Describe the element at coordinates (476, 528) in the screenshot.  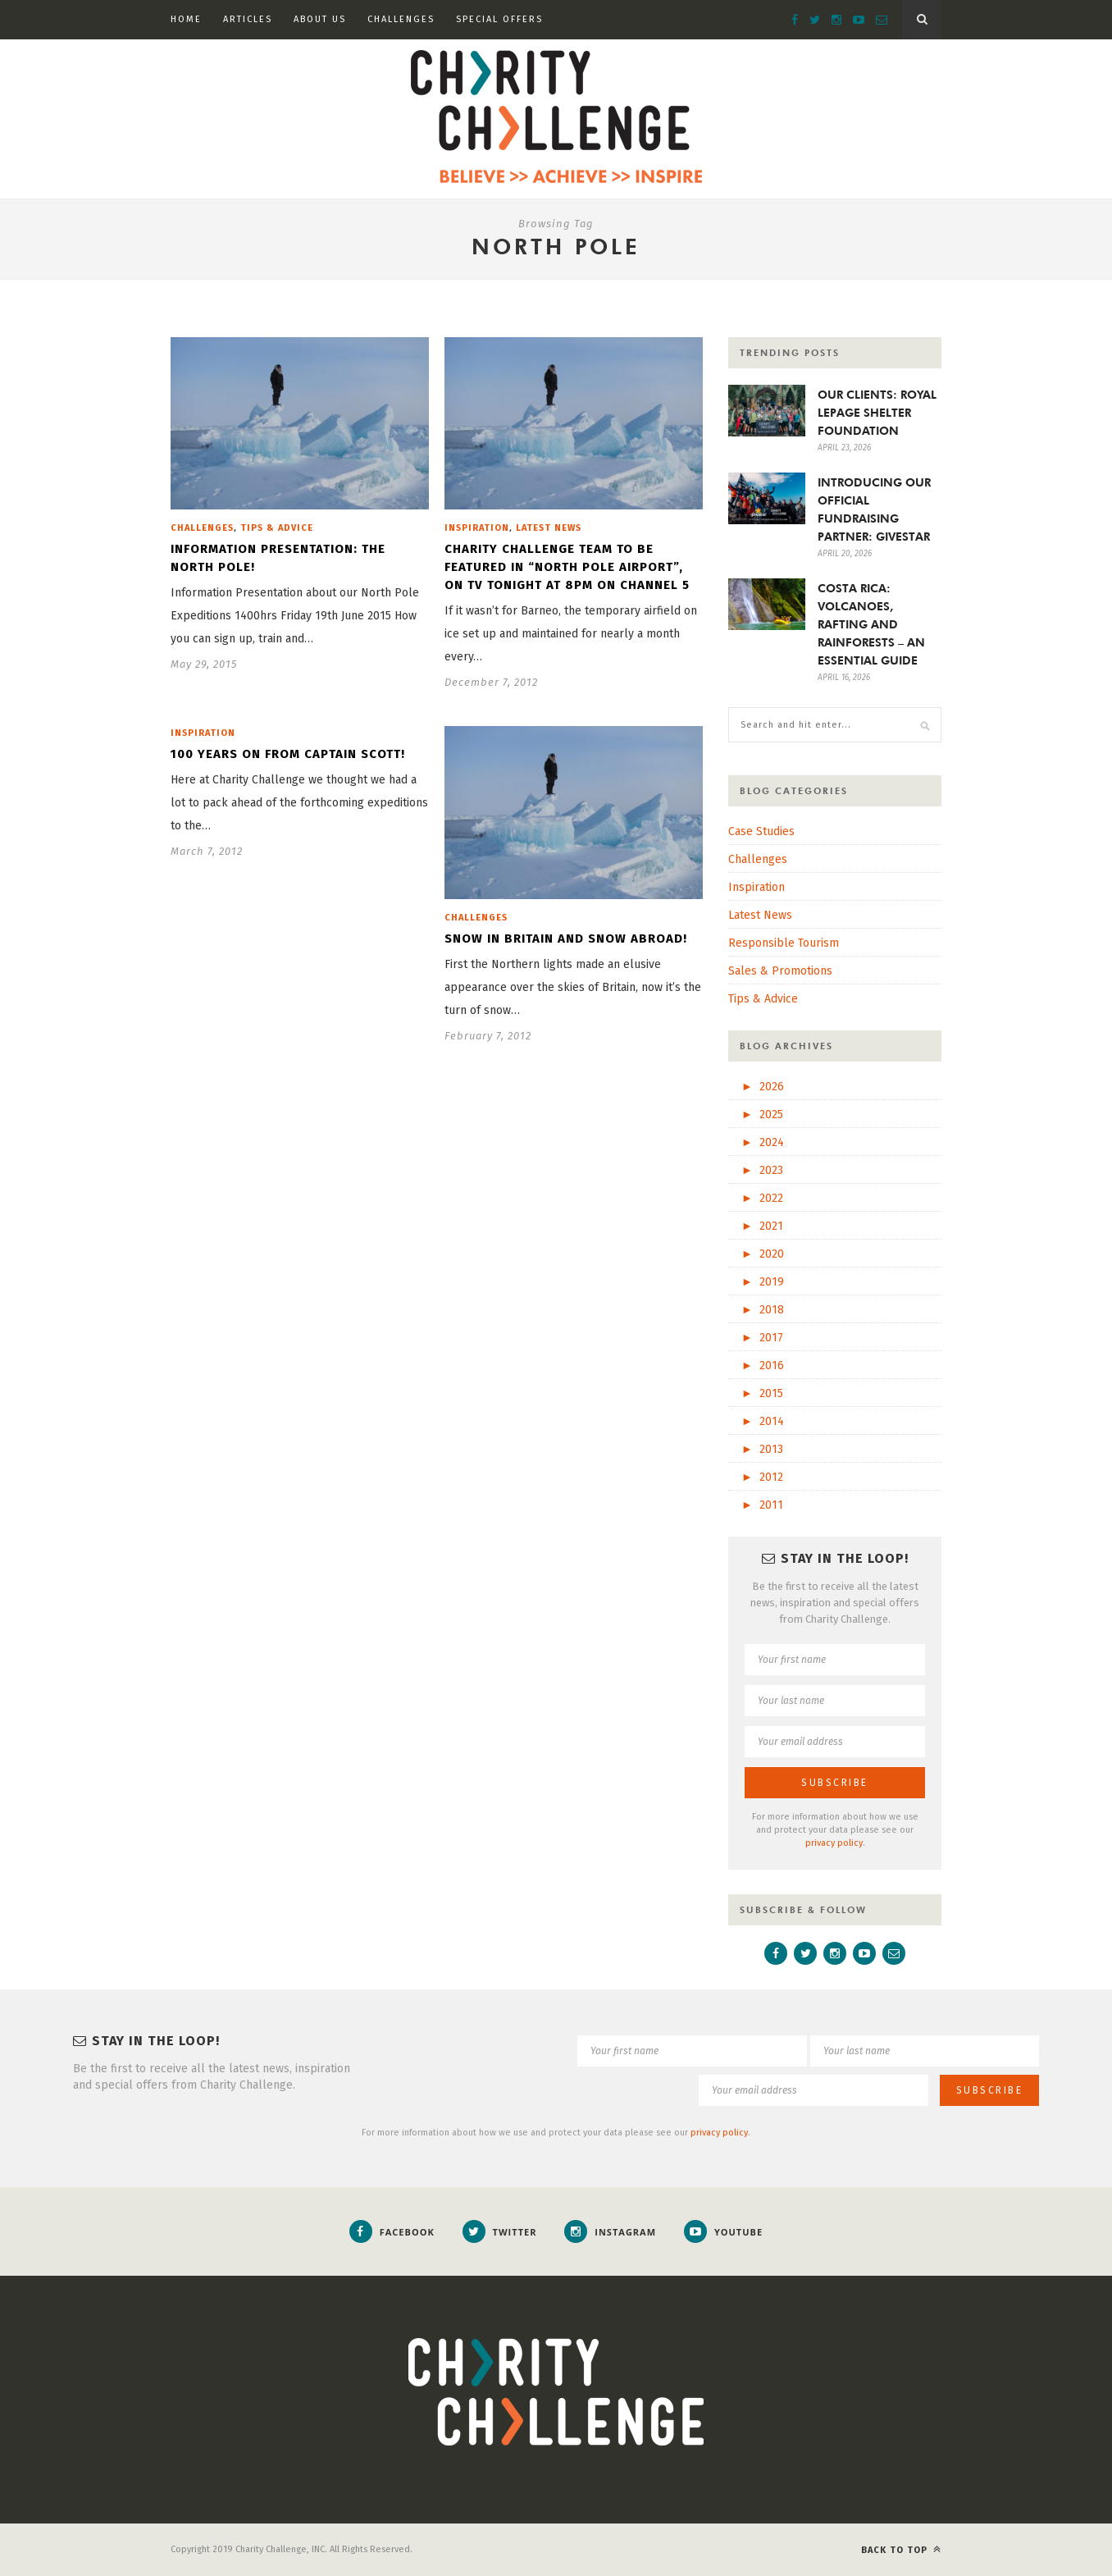
I see `Inspiration` at that location.